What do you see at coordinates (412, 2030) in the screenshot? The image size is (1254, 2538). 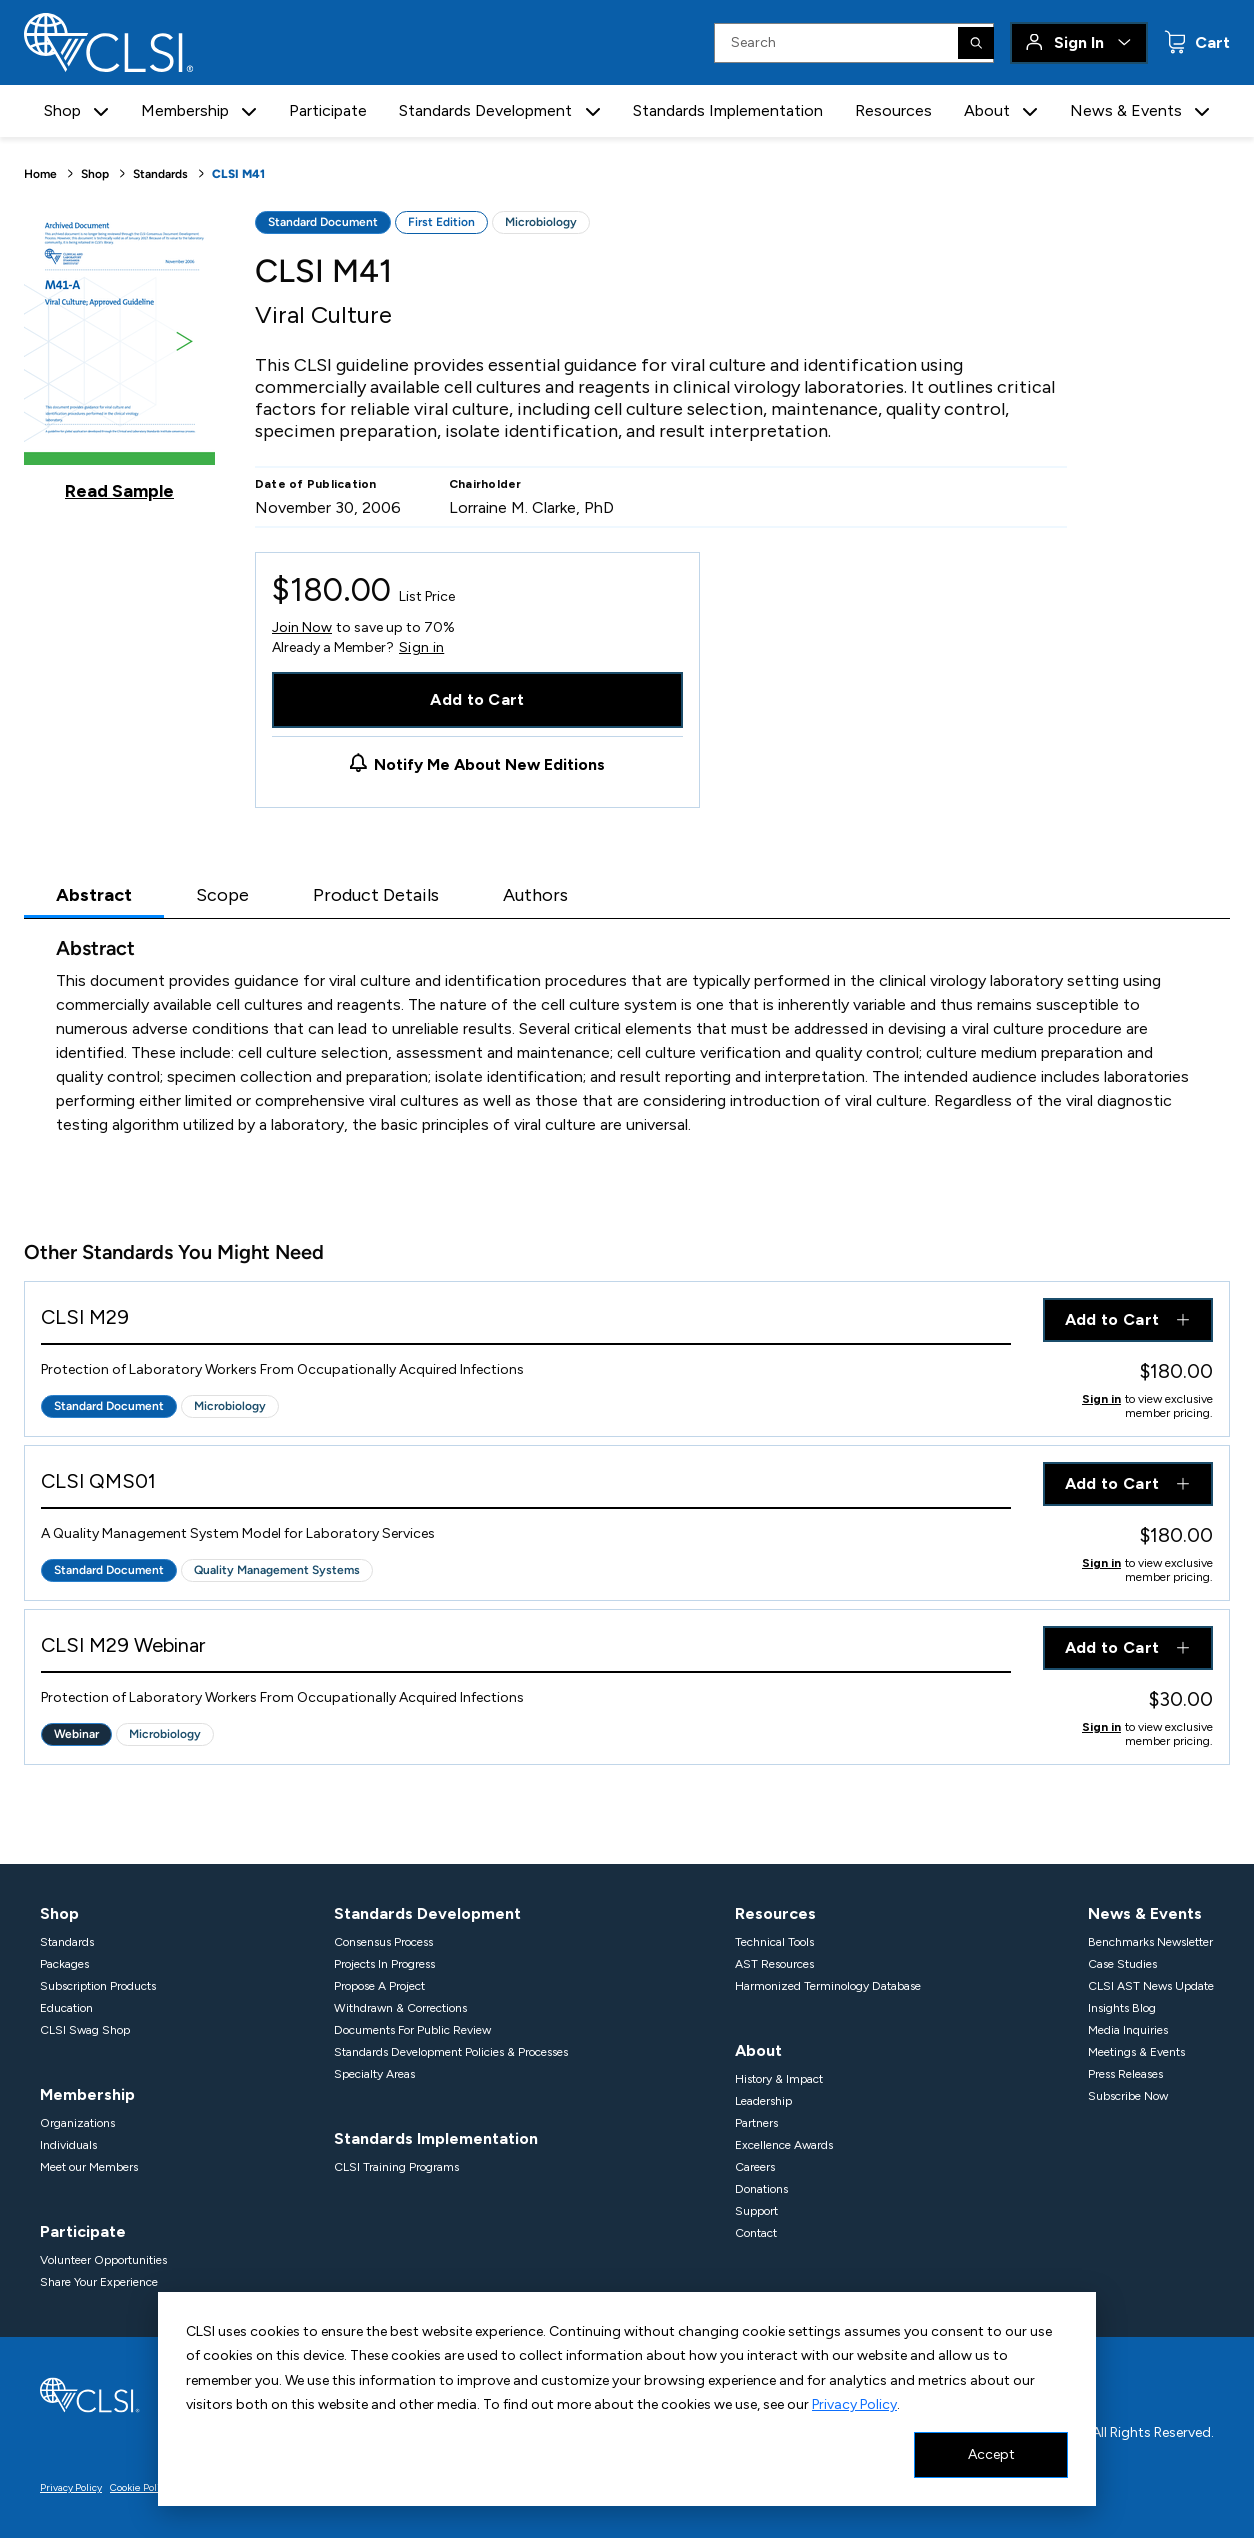 I see `Documents For Public Review` at bounding box center [412, 2030].